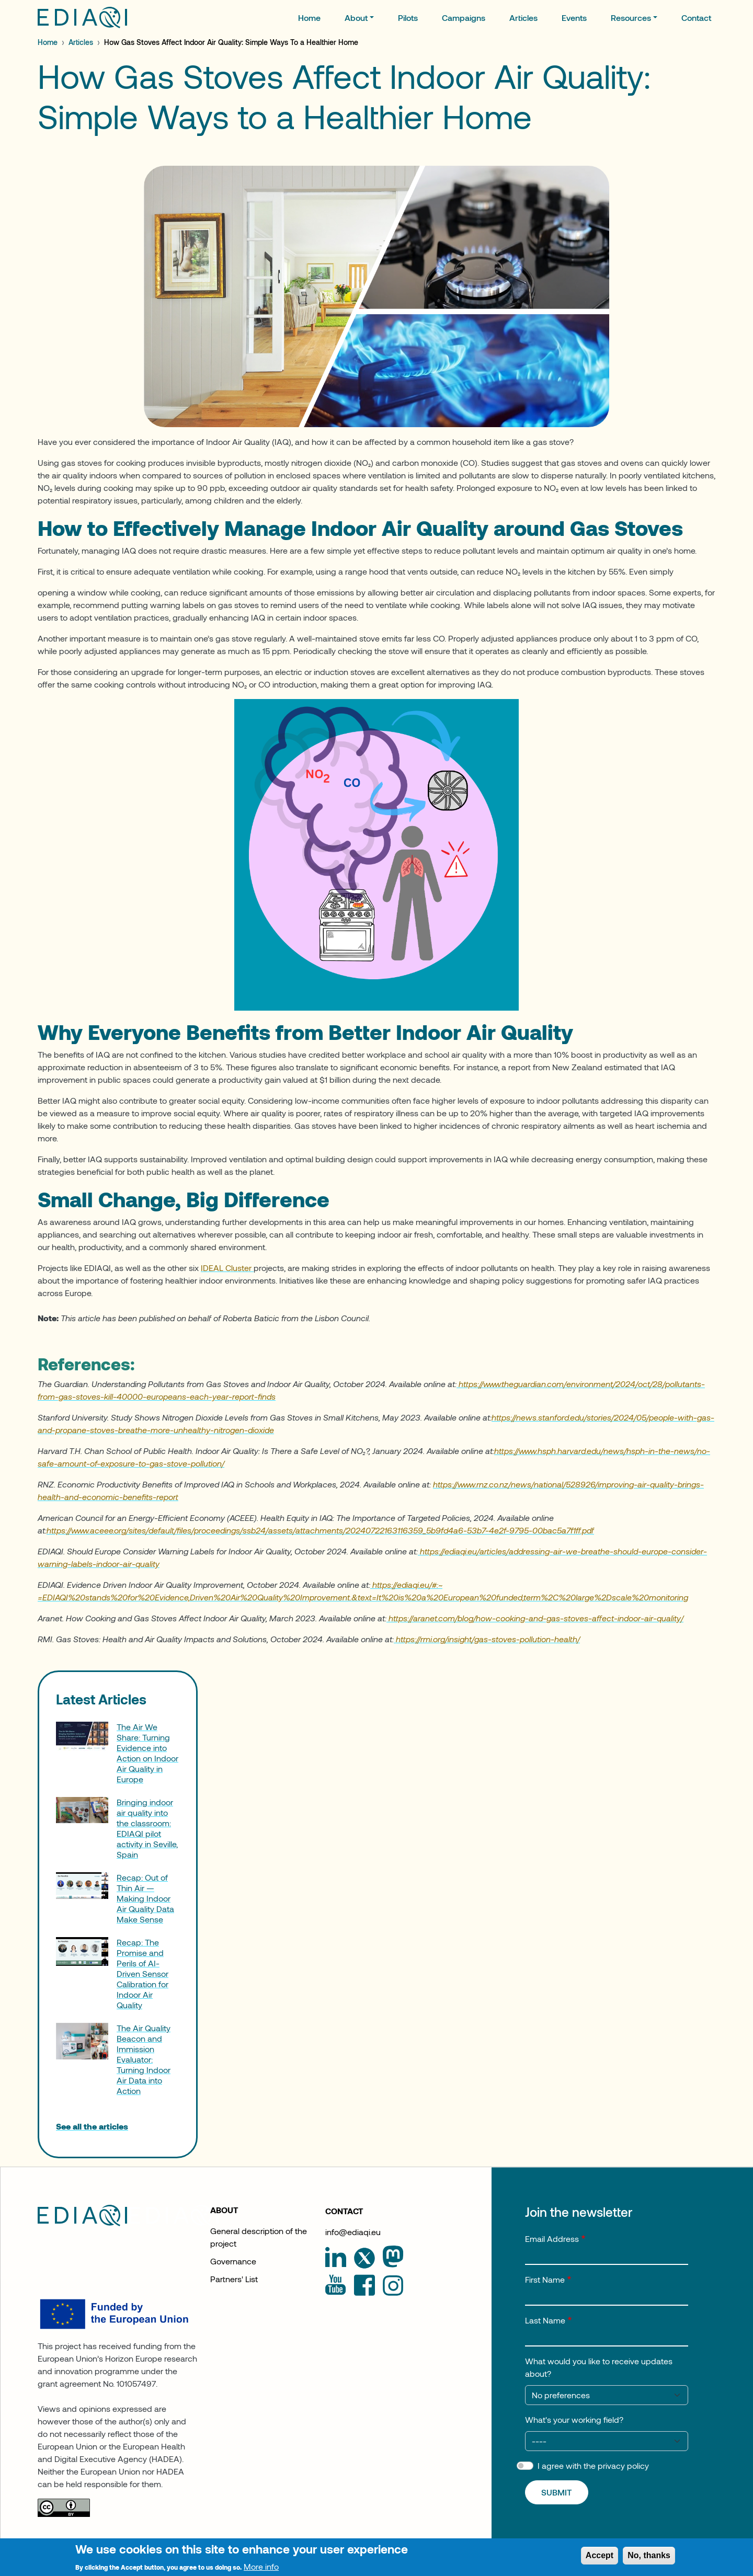 This screenshot has height=2576, width=753. Describe the element at coordinates (92, 2126) in the screenshot. I see `See all the articles` at that location.